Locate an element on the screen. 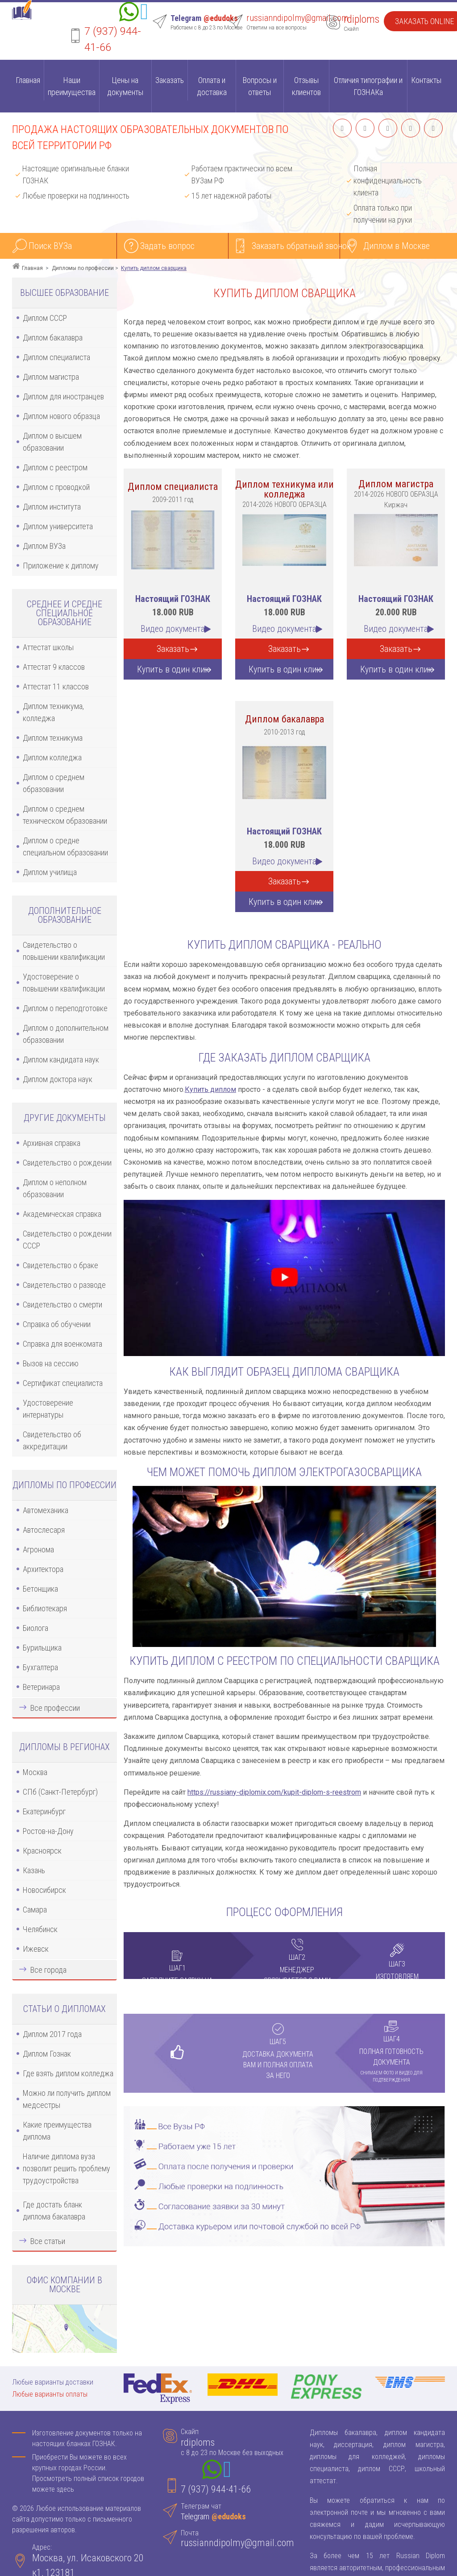 The width and height of the screenshot is (457, 2576). Диплом о среднем техническом образовании is located at coordinates (65, 814).